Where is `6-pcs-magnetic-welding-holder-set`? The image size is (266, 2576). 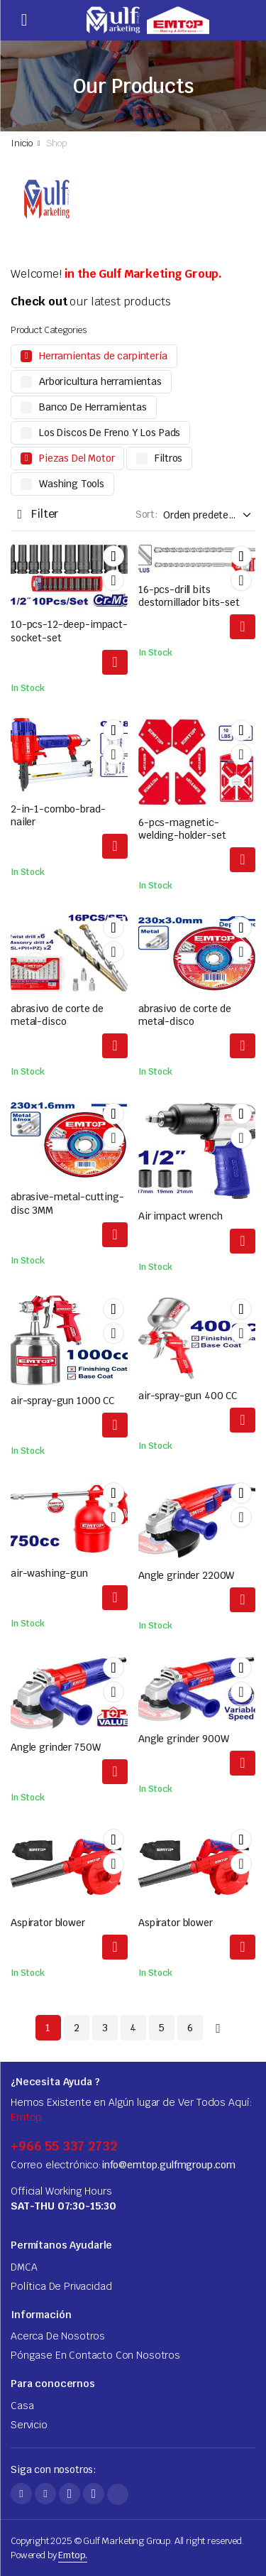
6-pcs-magnetic-welding-holder-set is located at coordinates (182, 829).